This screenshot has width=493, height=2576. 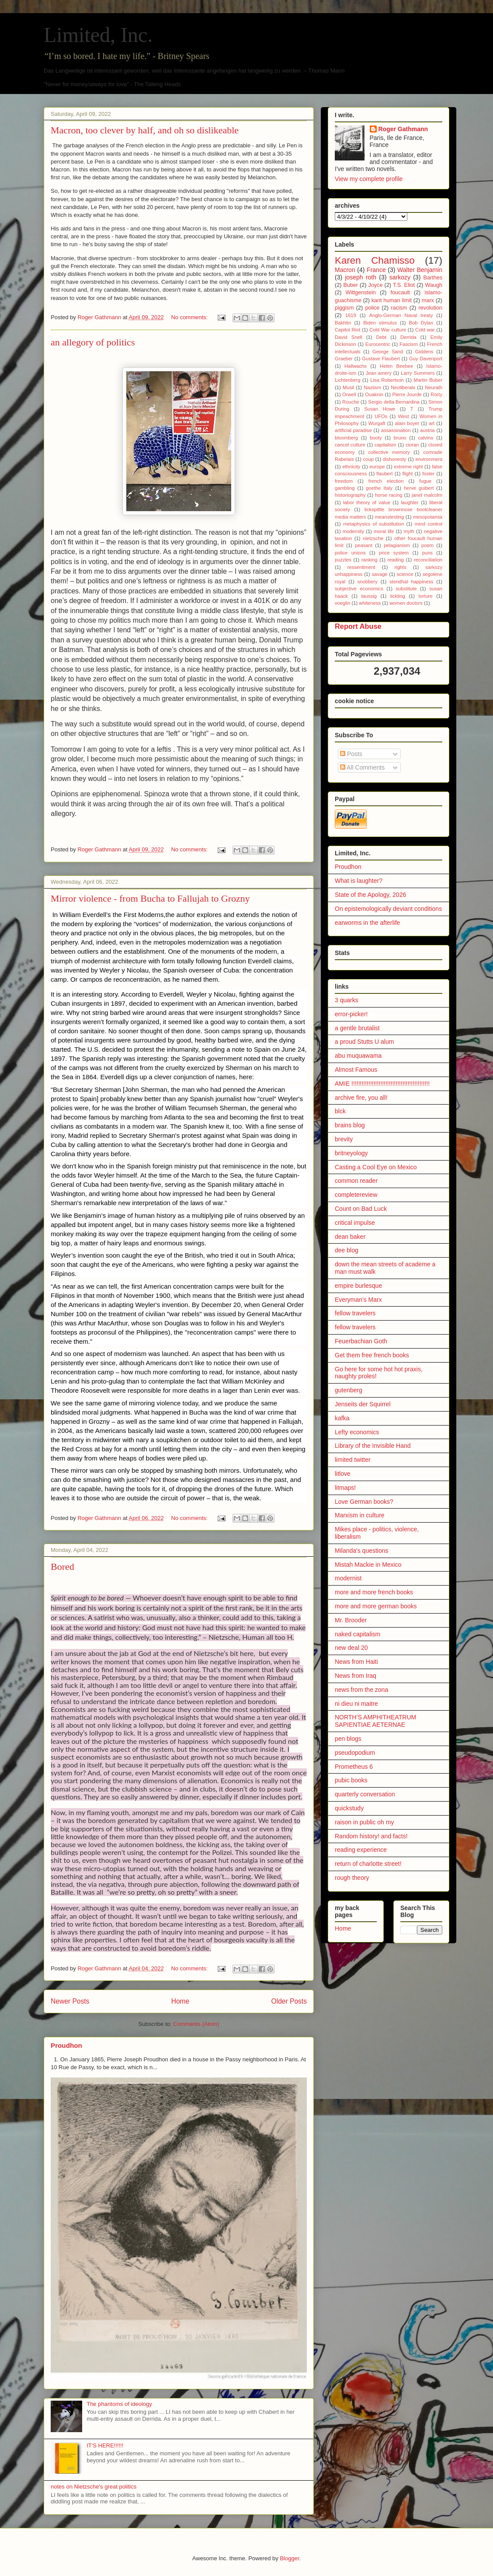 What do you see at coordinates (357, 1028) in the screenshot?
I see `a gentle brutalist` at bounding box center [357, 1028].